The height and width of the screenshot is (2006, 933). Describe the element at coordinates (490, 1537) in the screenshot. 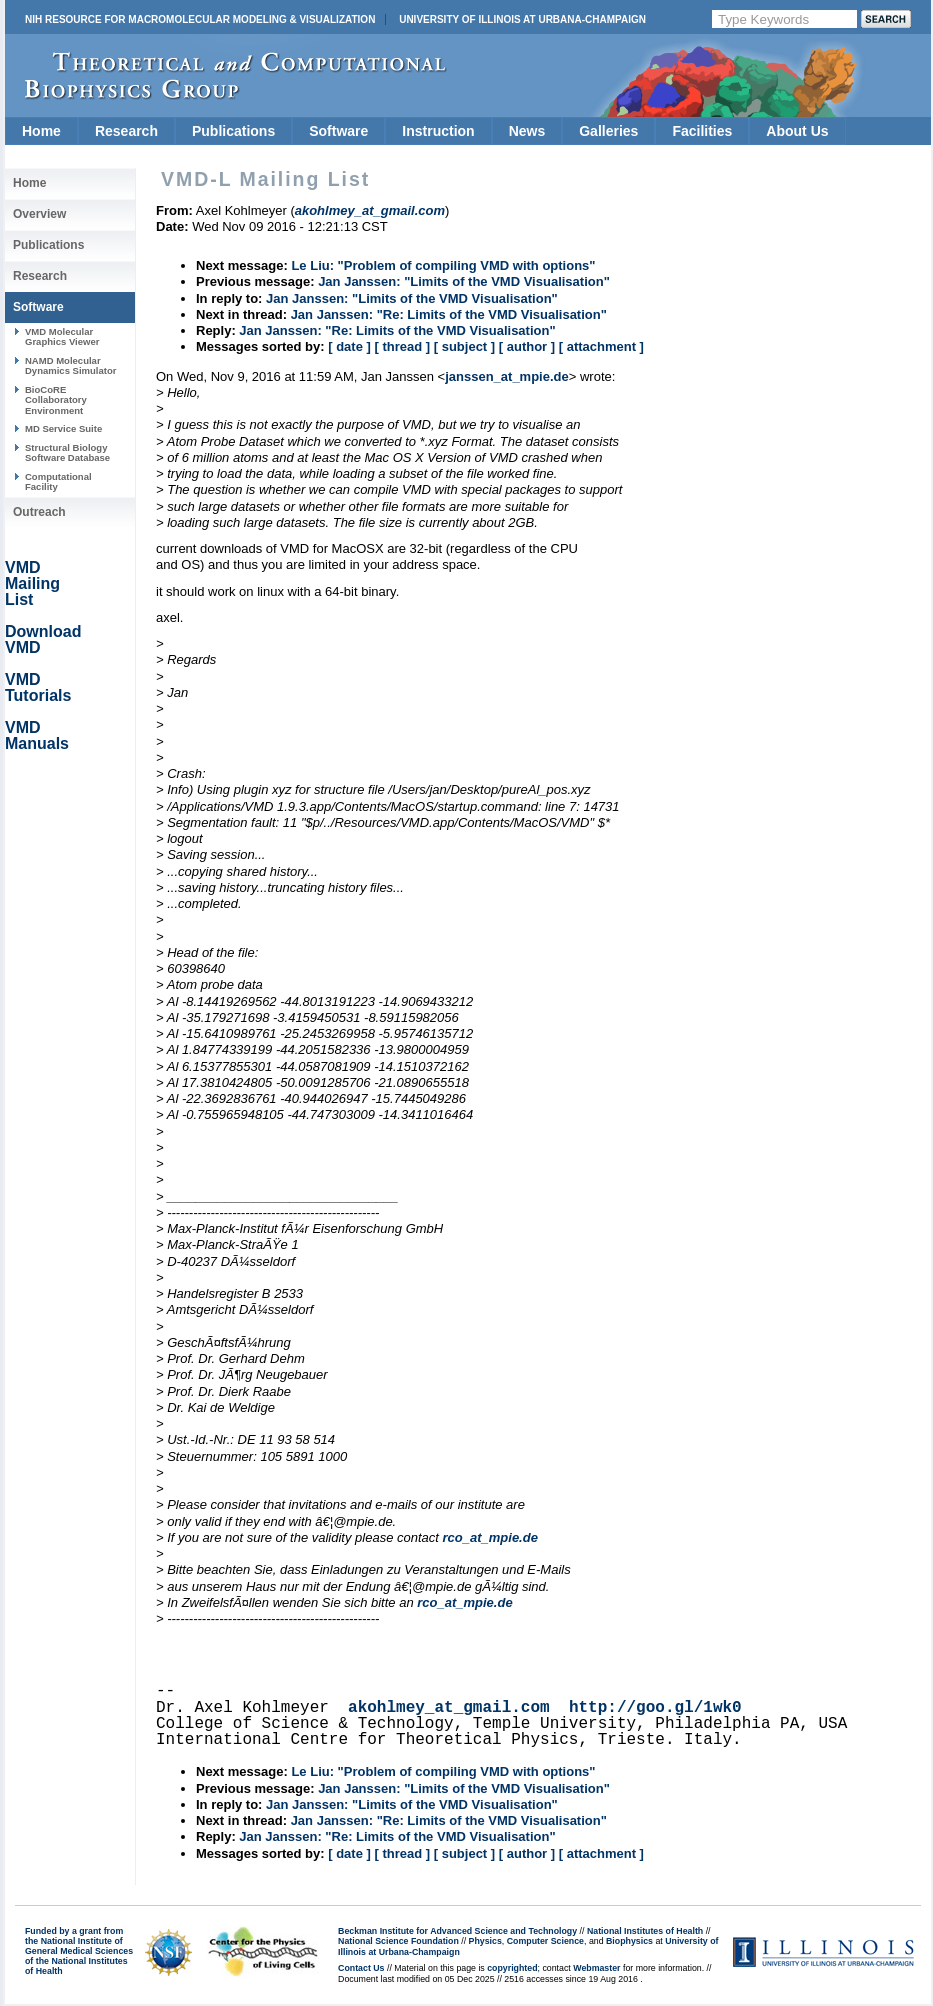

I see `rco_at_mpie.de` at that location.